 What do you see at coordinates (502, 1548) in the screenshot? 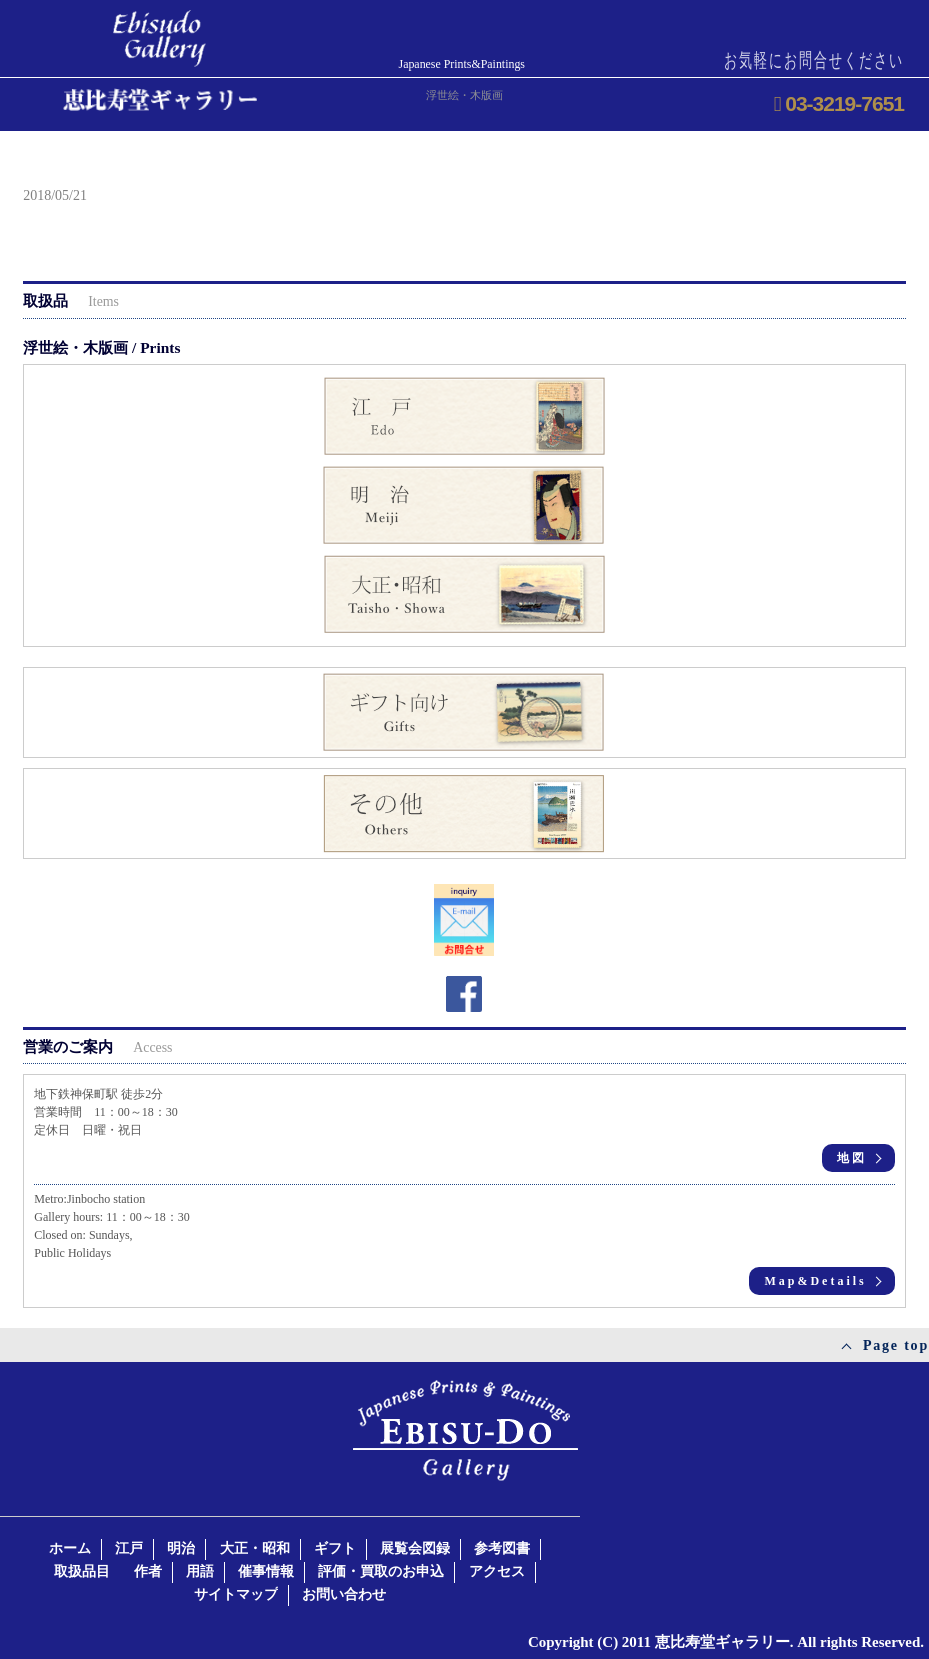
I see `参考図書` at bounding box center [502, 1548].